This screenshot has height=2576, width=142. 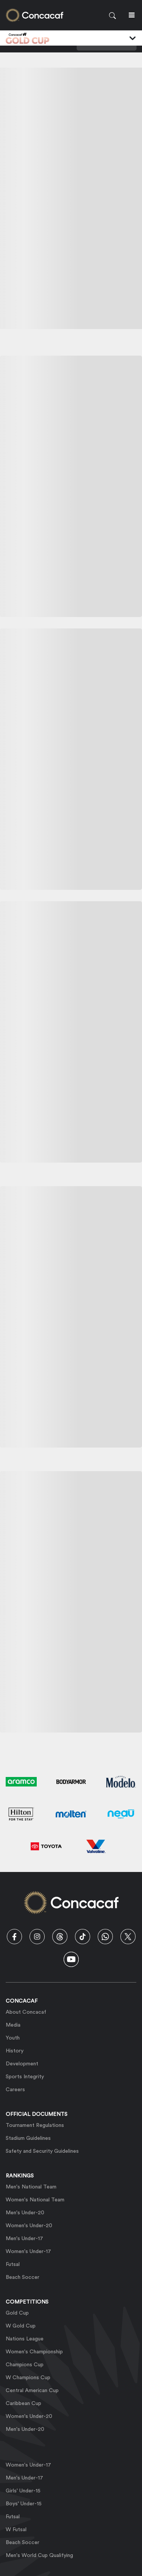 I want to click on Men's World Cup Qualifying, so click(x=39, y=2555).